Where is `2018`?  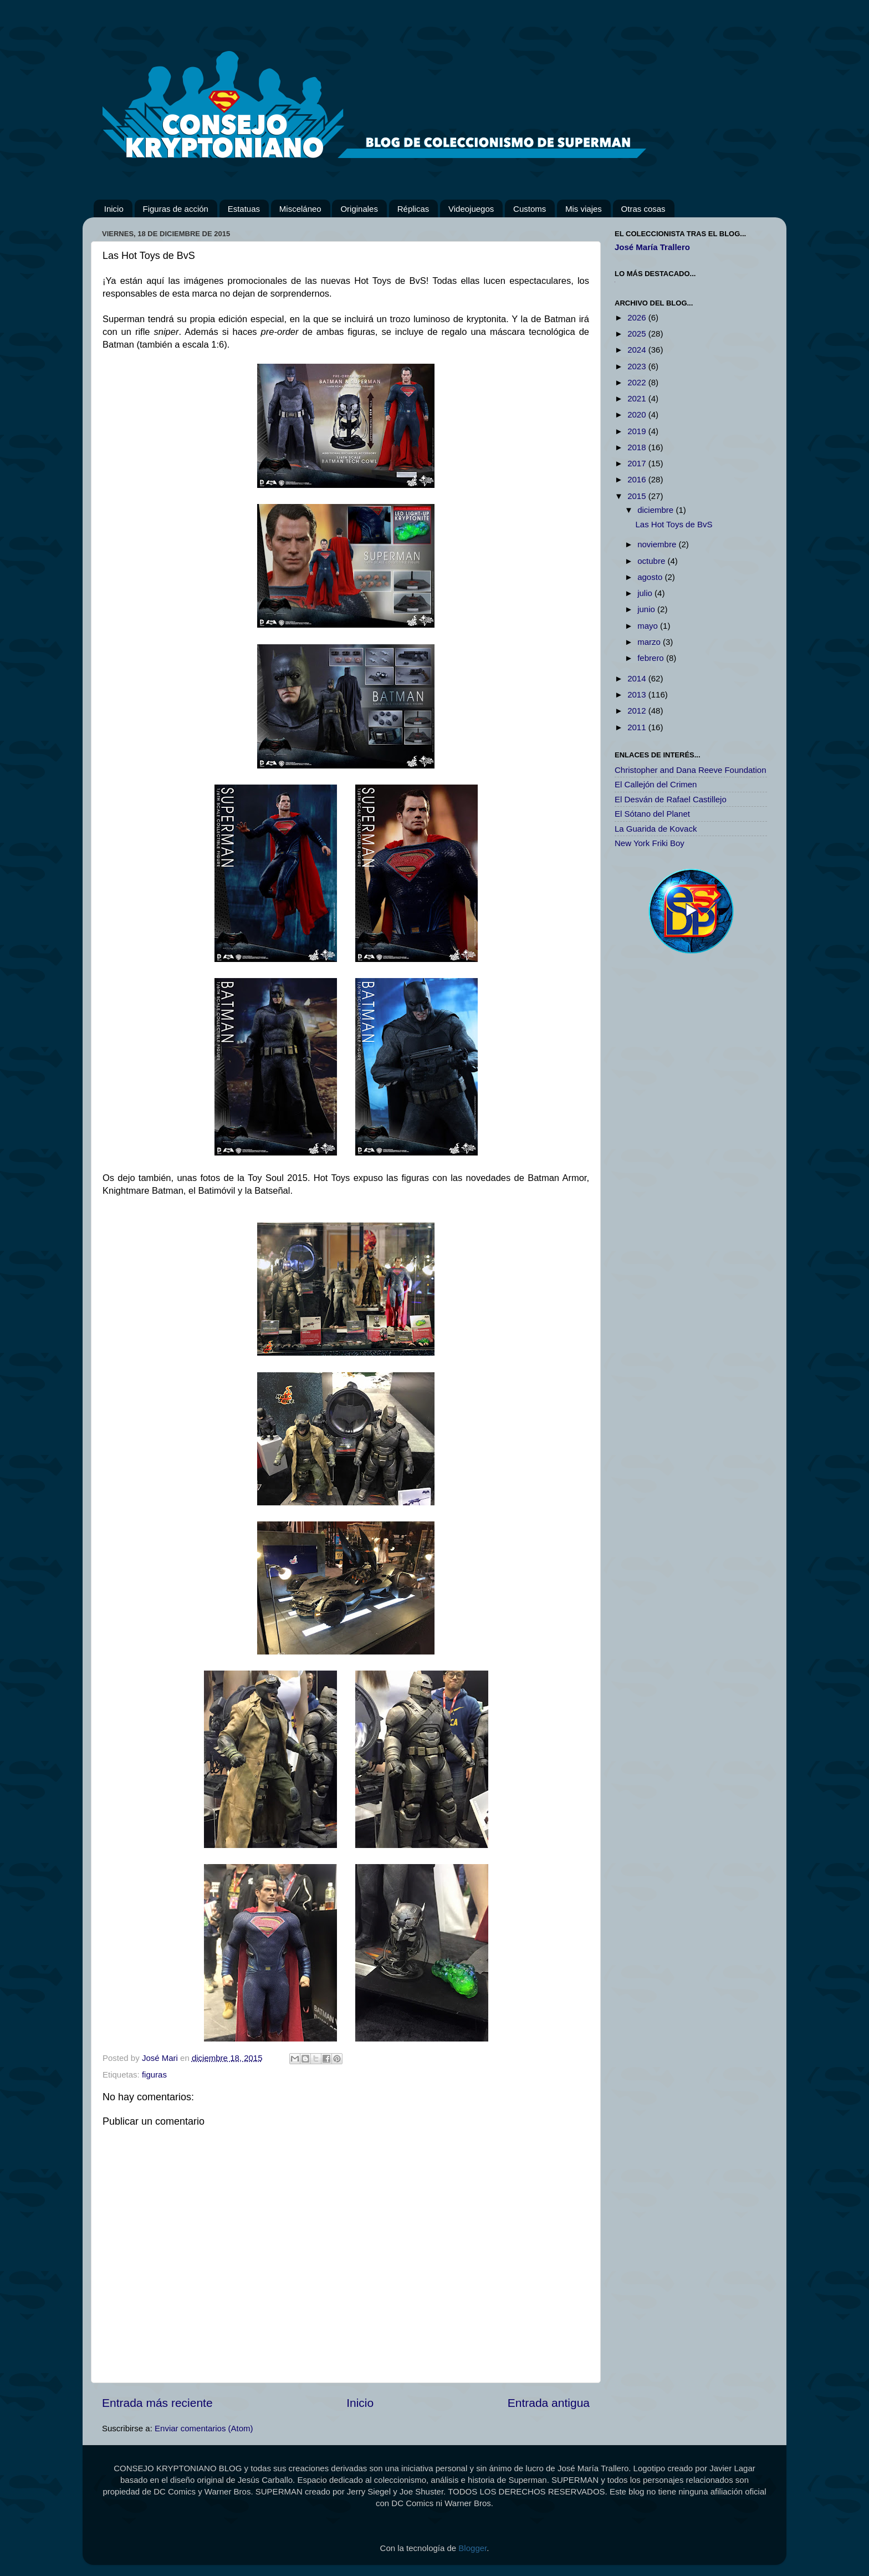
2018 is located at coordinates (637, 447).